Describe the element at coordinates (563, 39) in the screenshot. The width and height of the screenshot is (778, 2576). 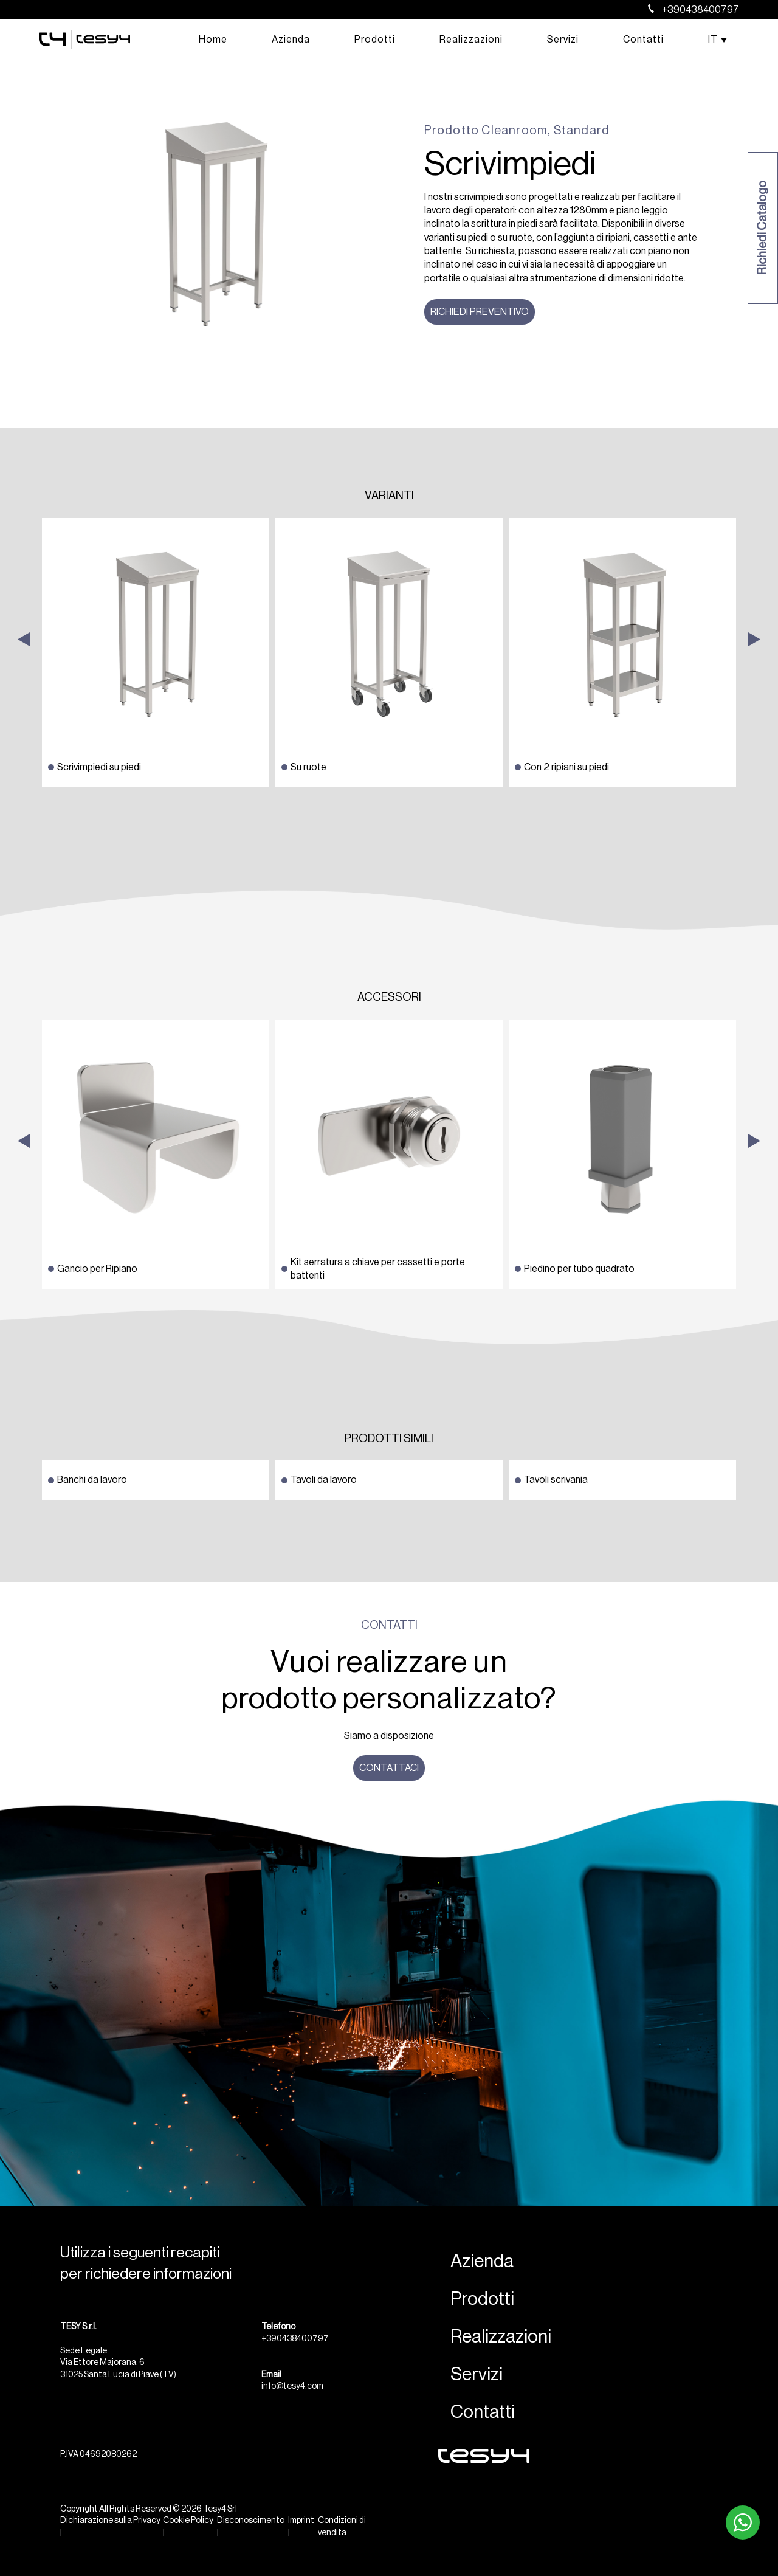
I see `Servizi` at that location.